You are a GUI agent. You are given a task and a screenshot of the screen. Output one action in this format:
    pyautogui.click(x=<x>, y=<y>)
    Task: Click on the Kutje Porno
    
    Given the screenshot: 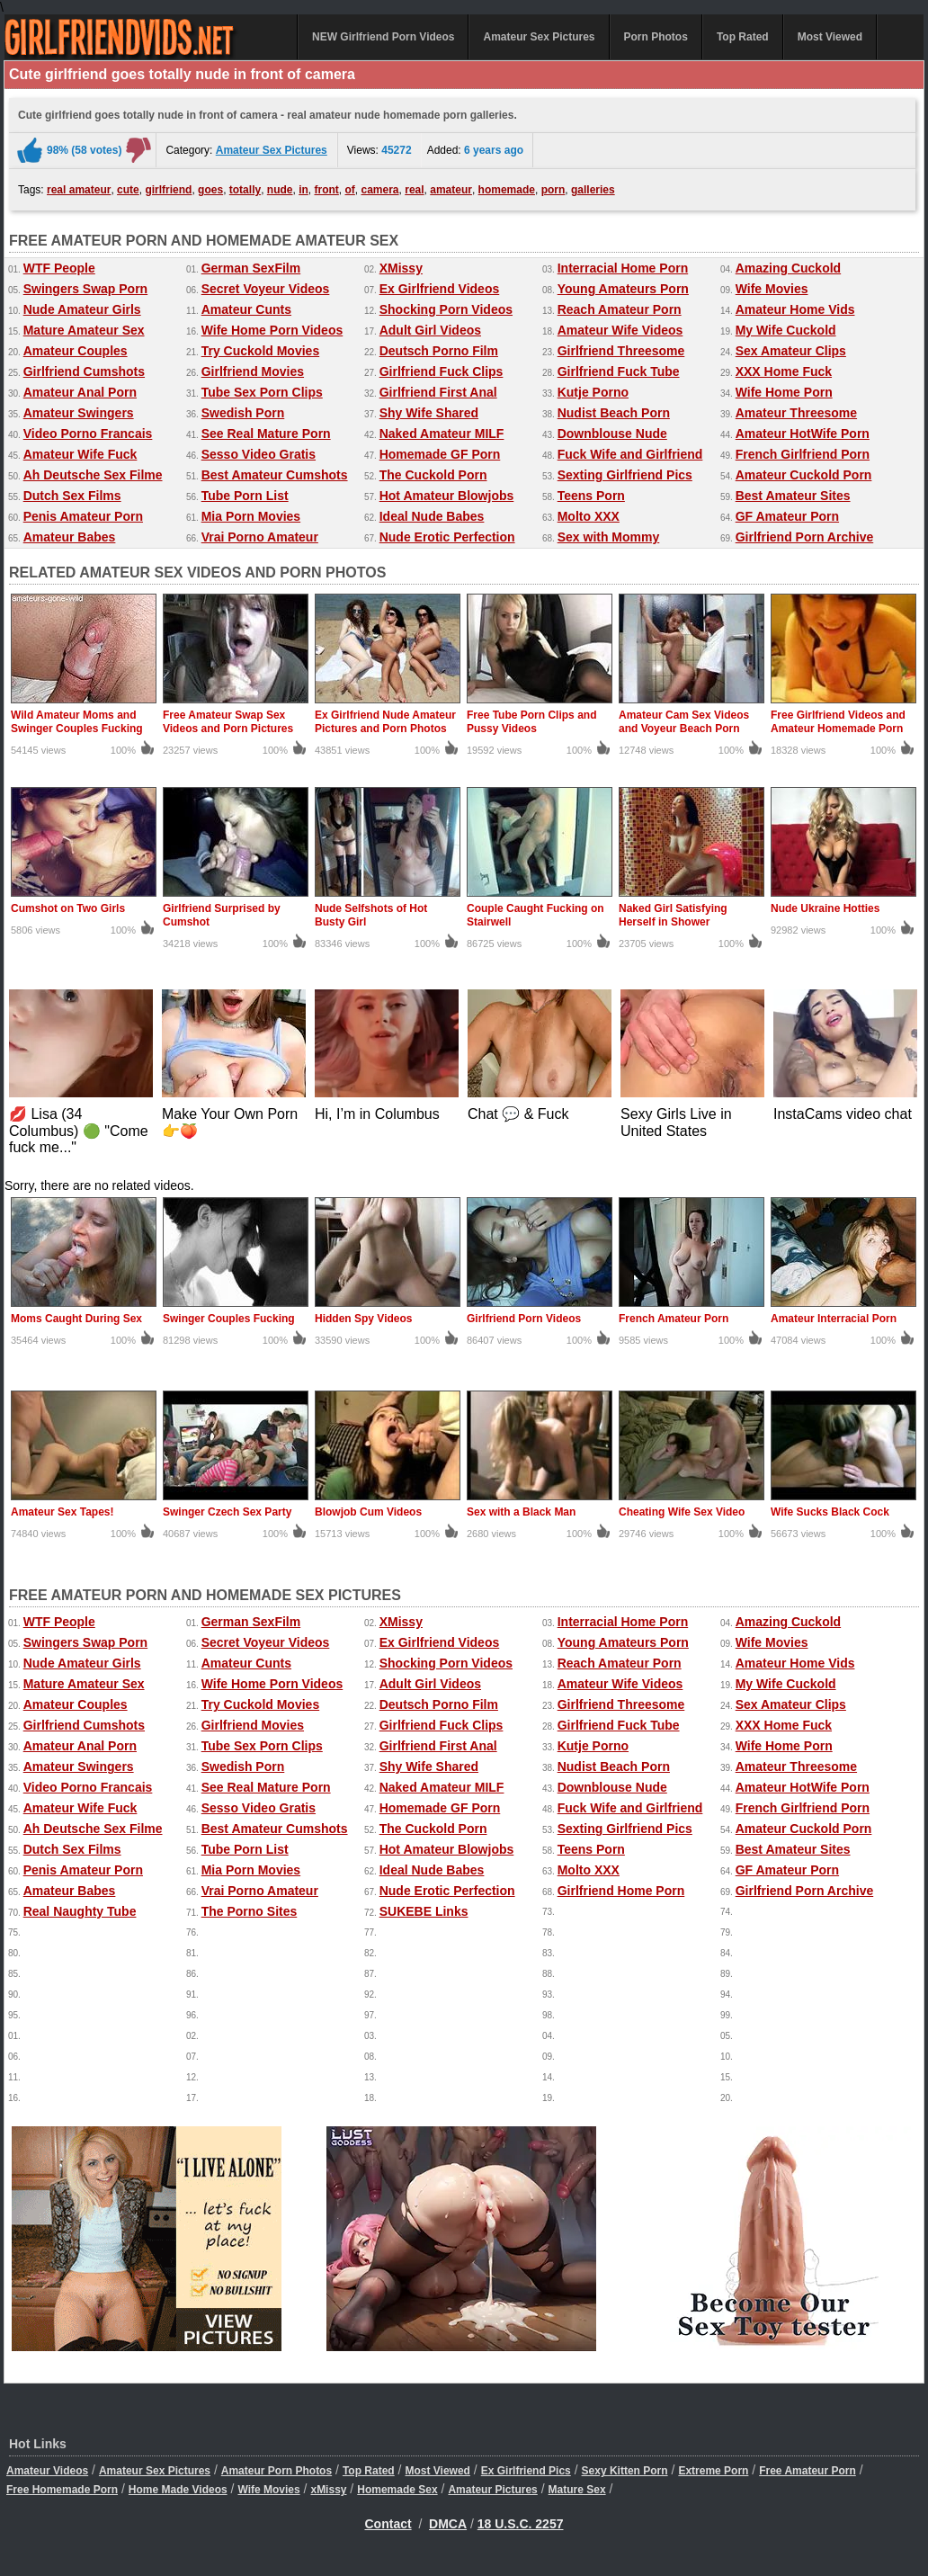 What is the action you would take?
    pyautogui.click(x=593, y=392)
    